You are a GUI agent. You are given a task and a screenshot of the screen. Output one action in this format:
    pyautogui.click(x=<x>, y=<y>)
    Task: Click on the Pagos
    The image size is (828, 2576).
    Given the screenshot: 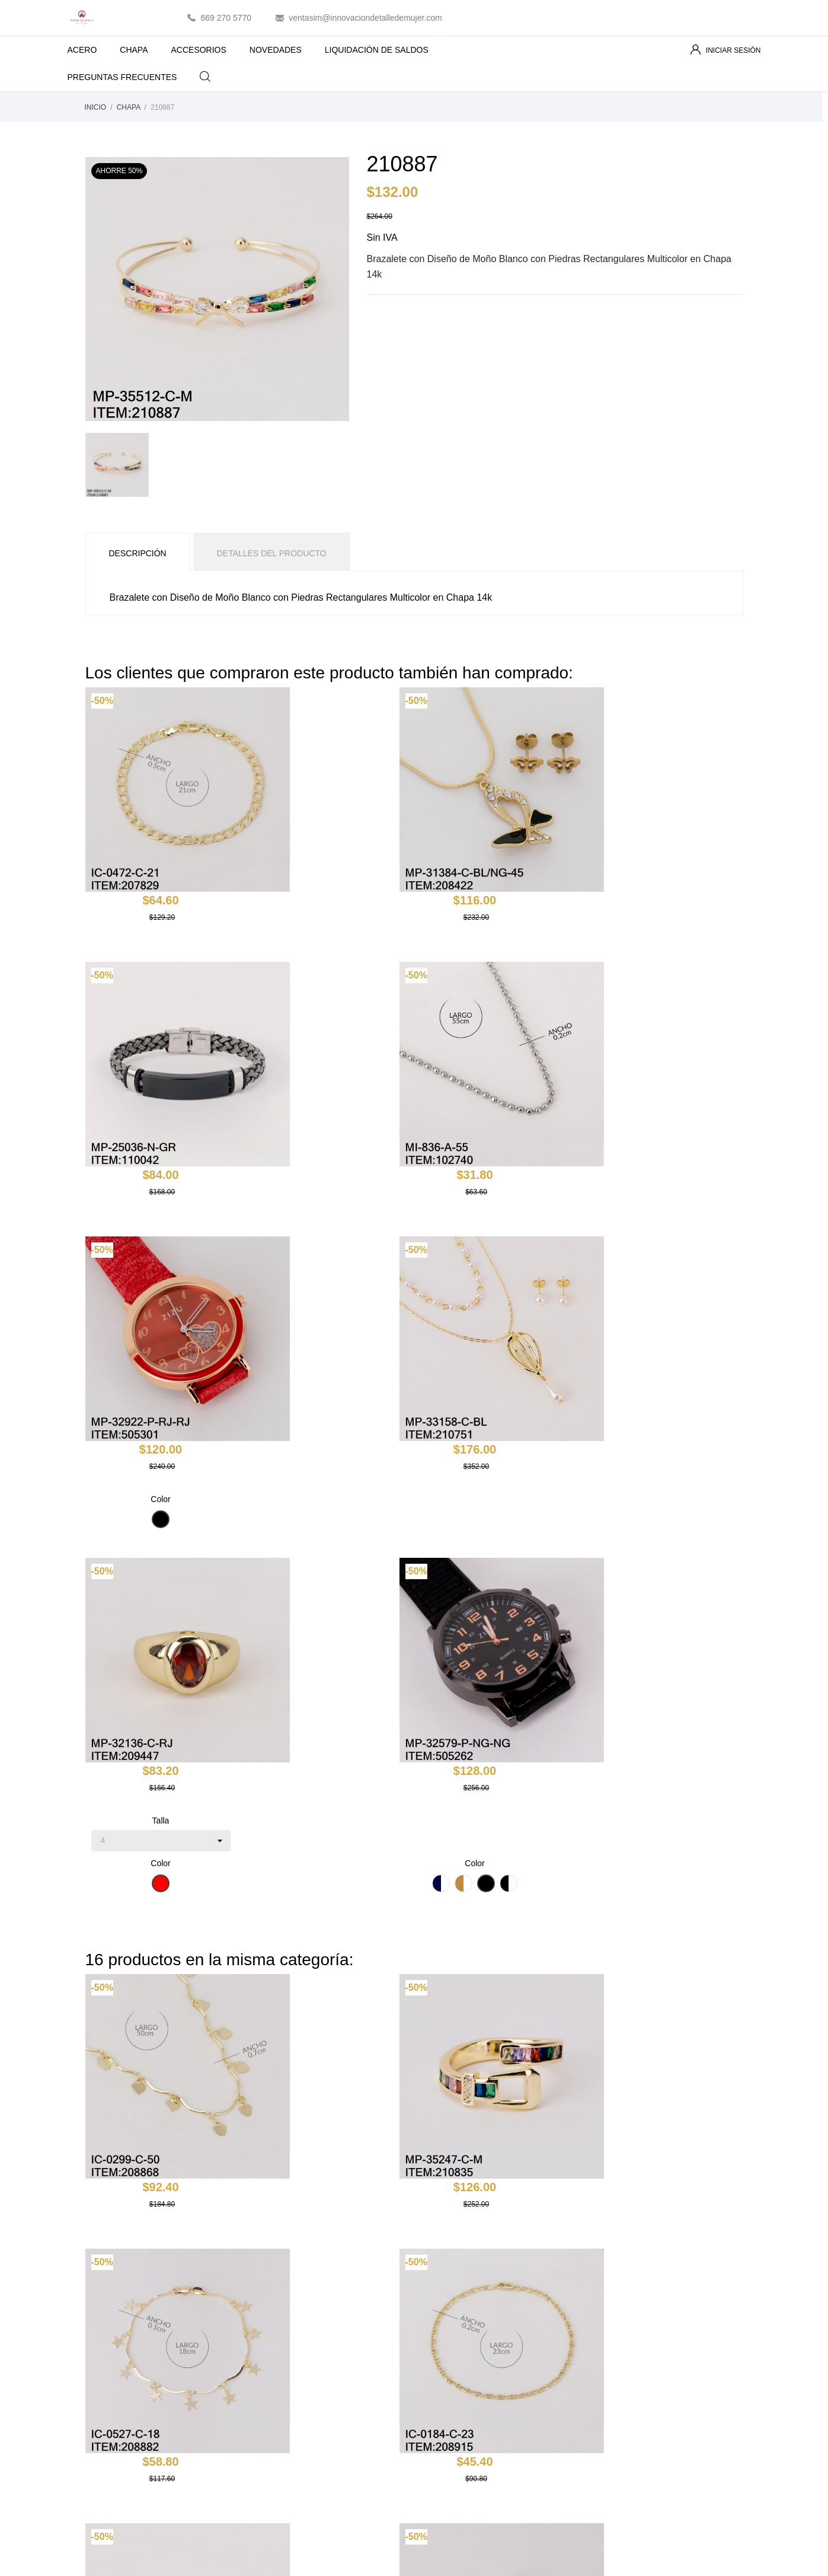 What is the action you would take?
    pyautogui.click(x=435, y=2384)
    